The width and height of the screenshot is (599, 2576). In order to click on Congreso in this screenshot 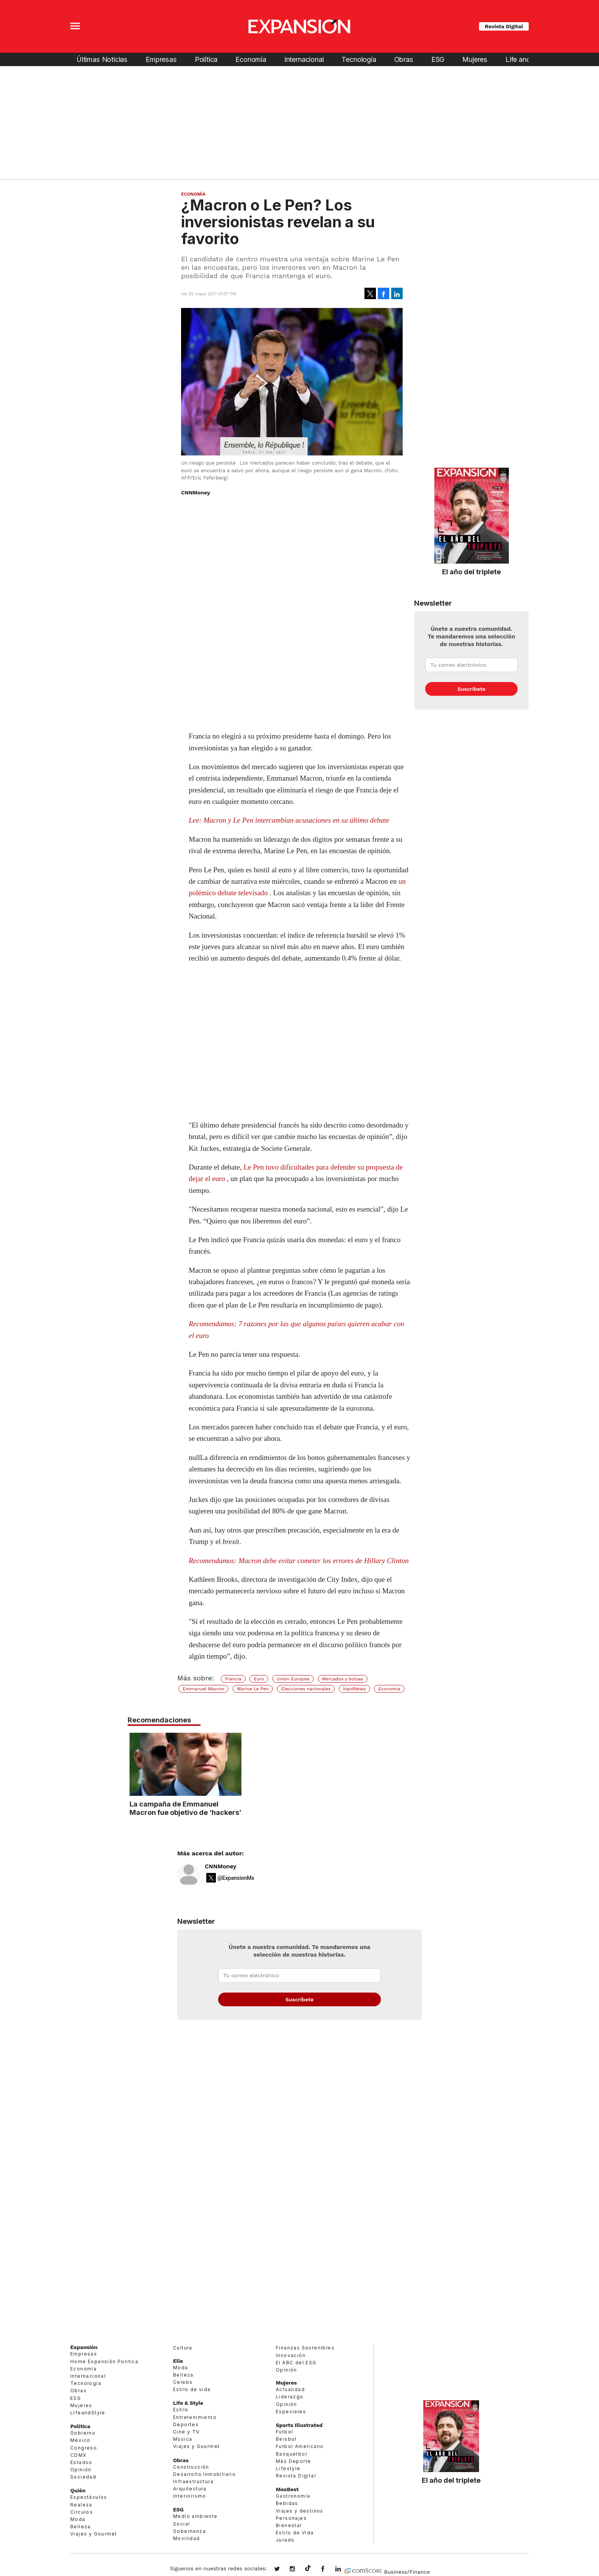, I will do `click(83, 2448)`.